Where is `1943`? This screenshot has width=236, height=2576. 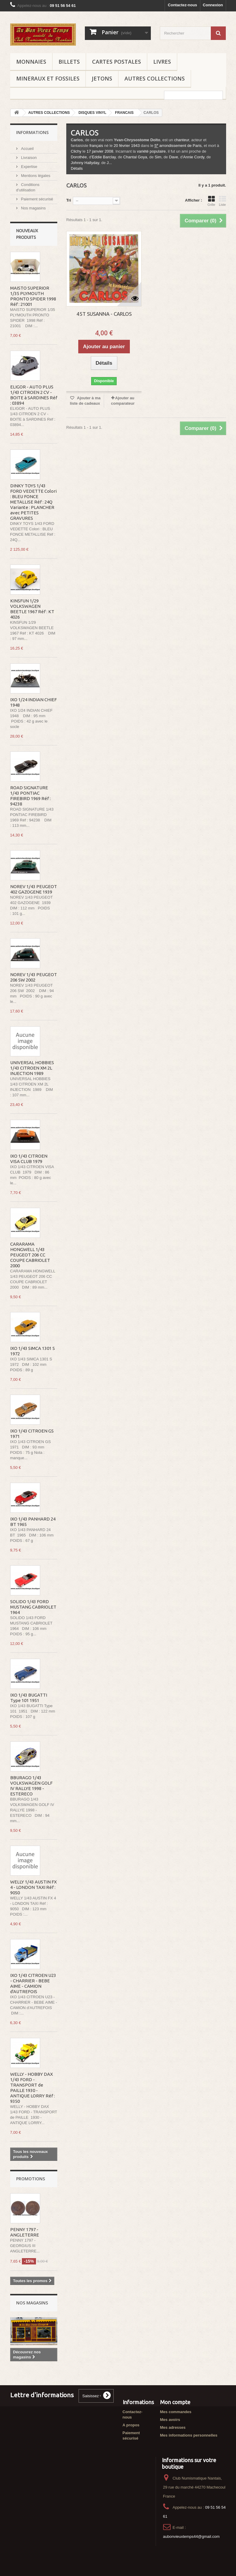 1943 is located at coordinates (135, 145).